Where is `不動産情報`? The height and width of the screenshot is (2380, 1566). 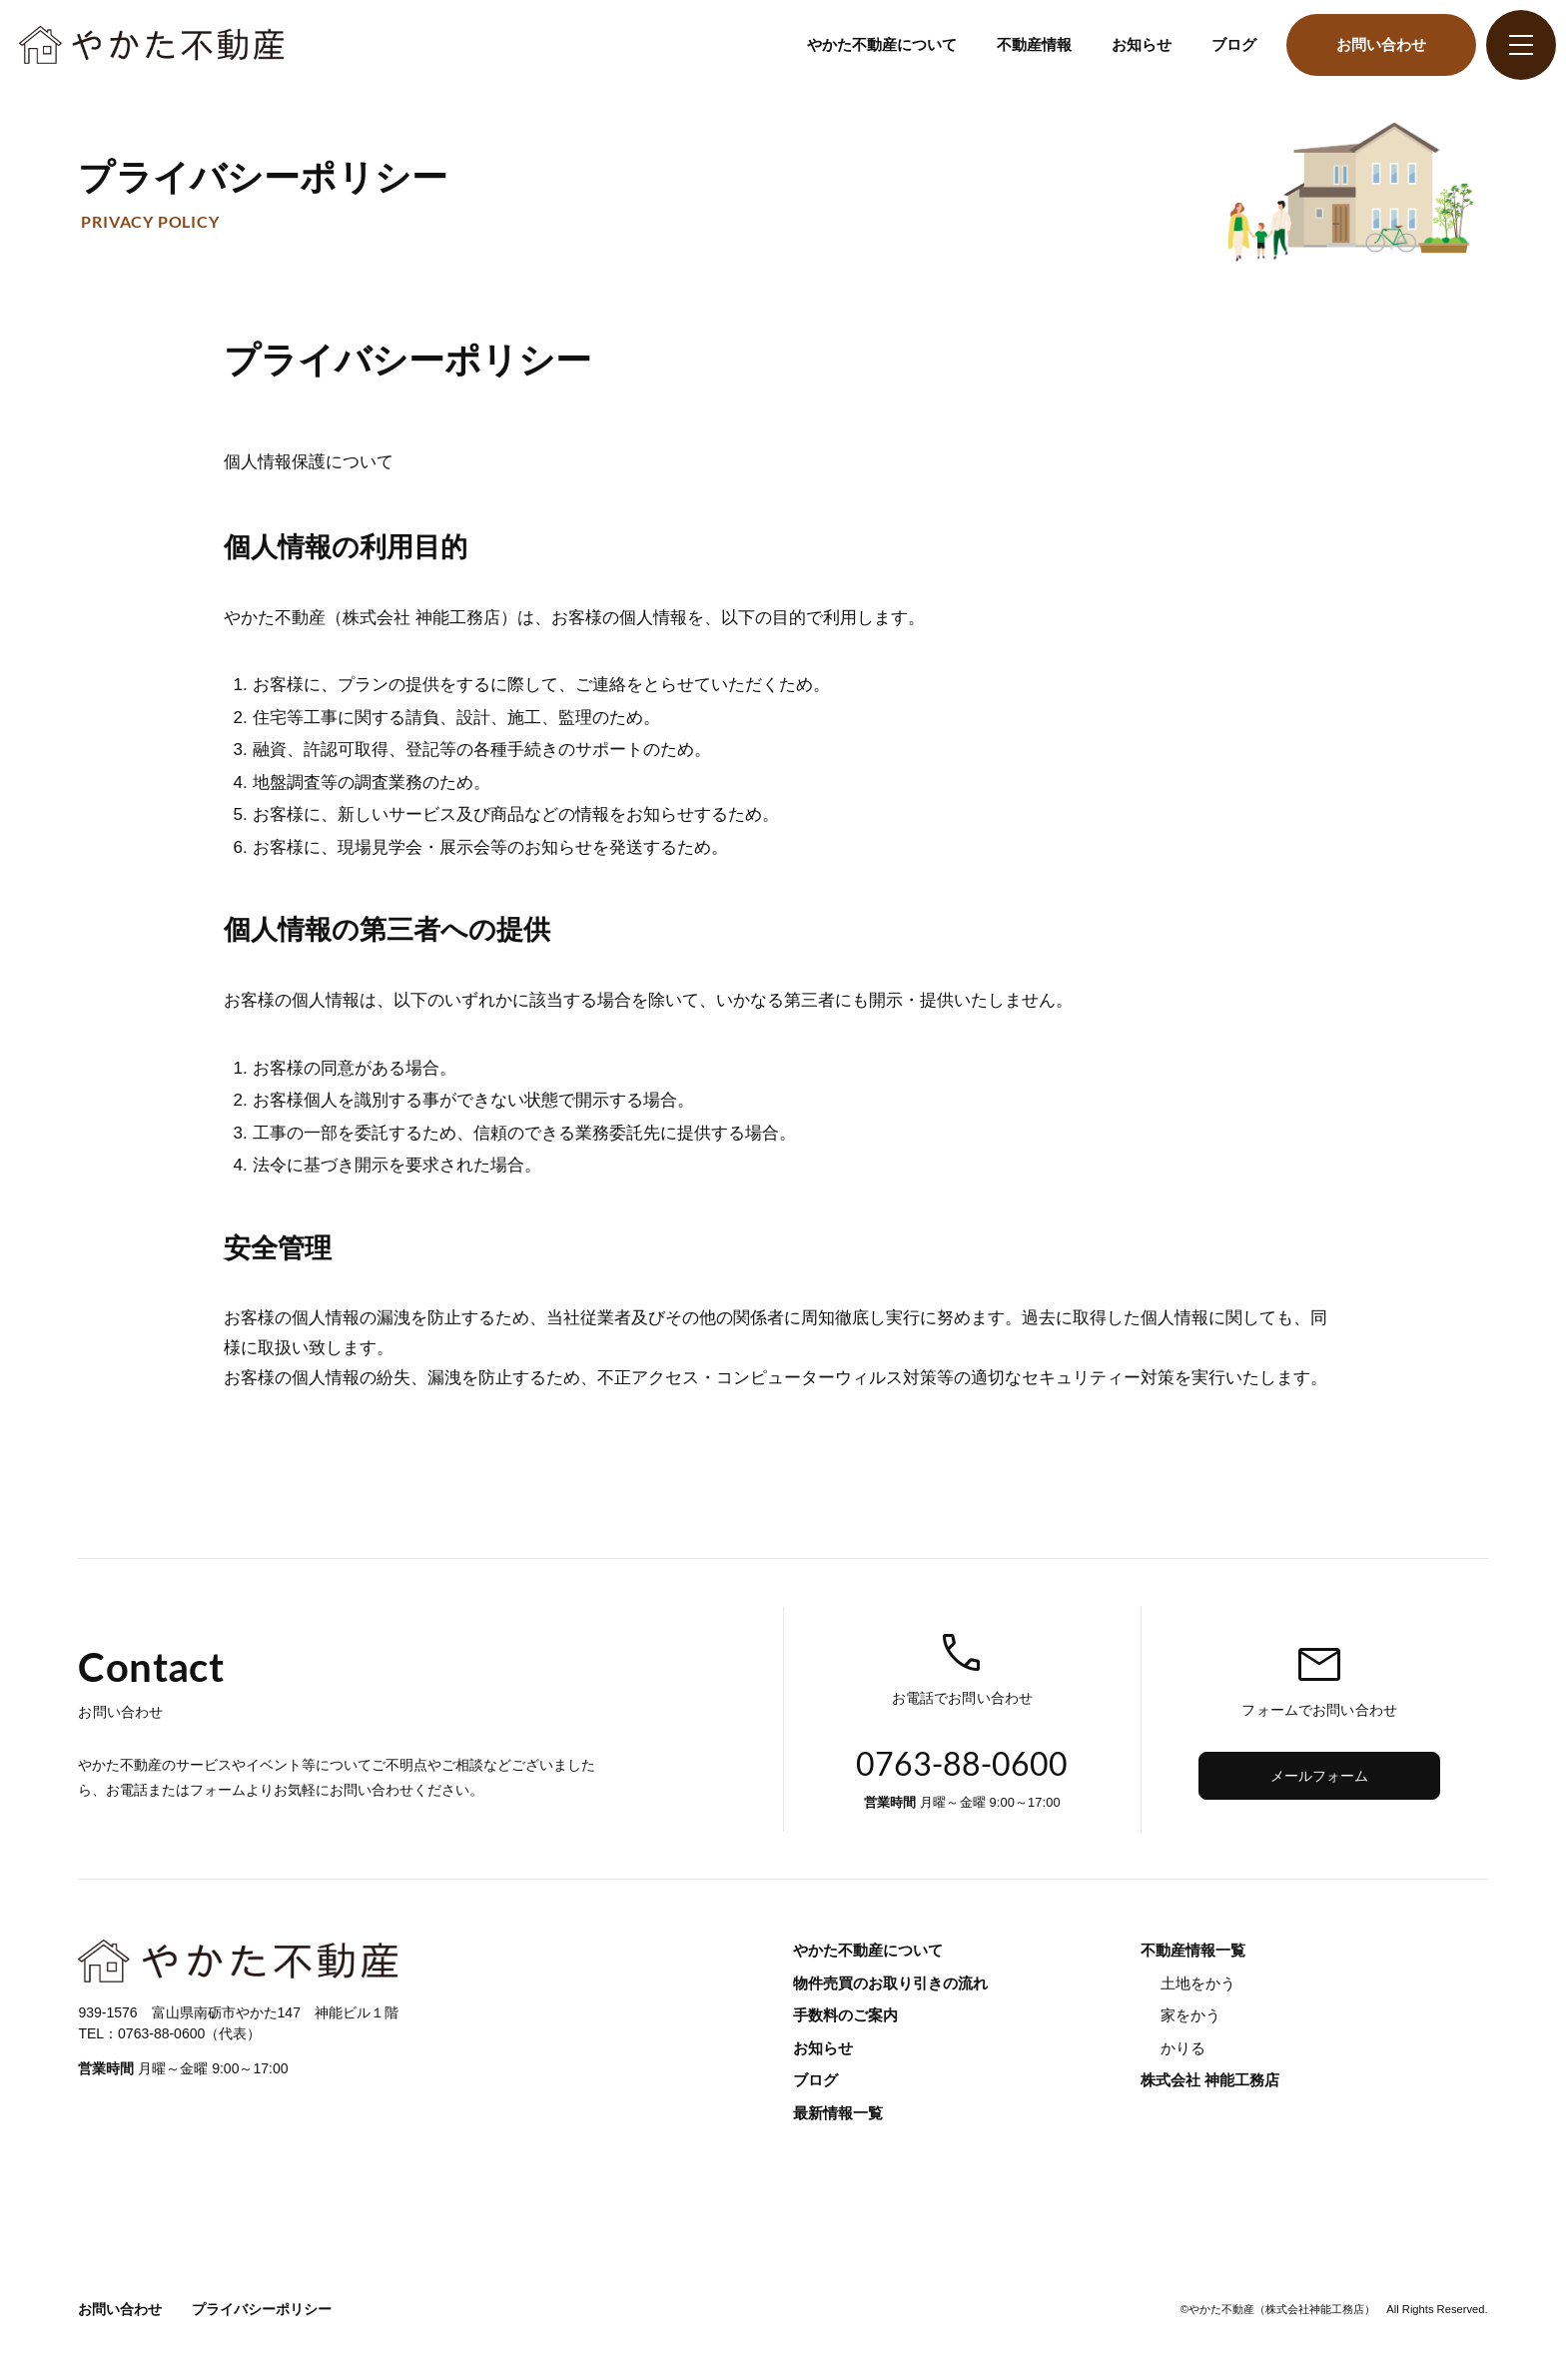 不動産情報 is located at coordinates (1034, 44).